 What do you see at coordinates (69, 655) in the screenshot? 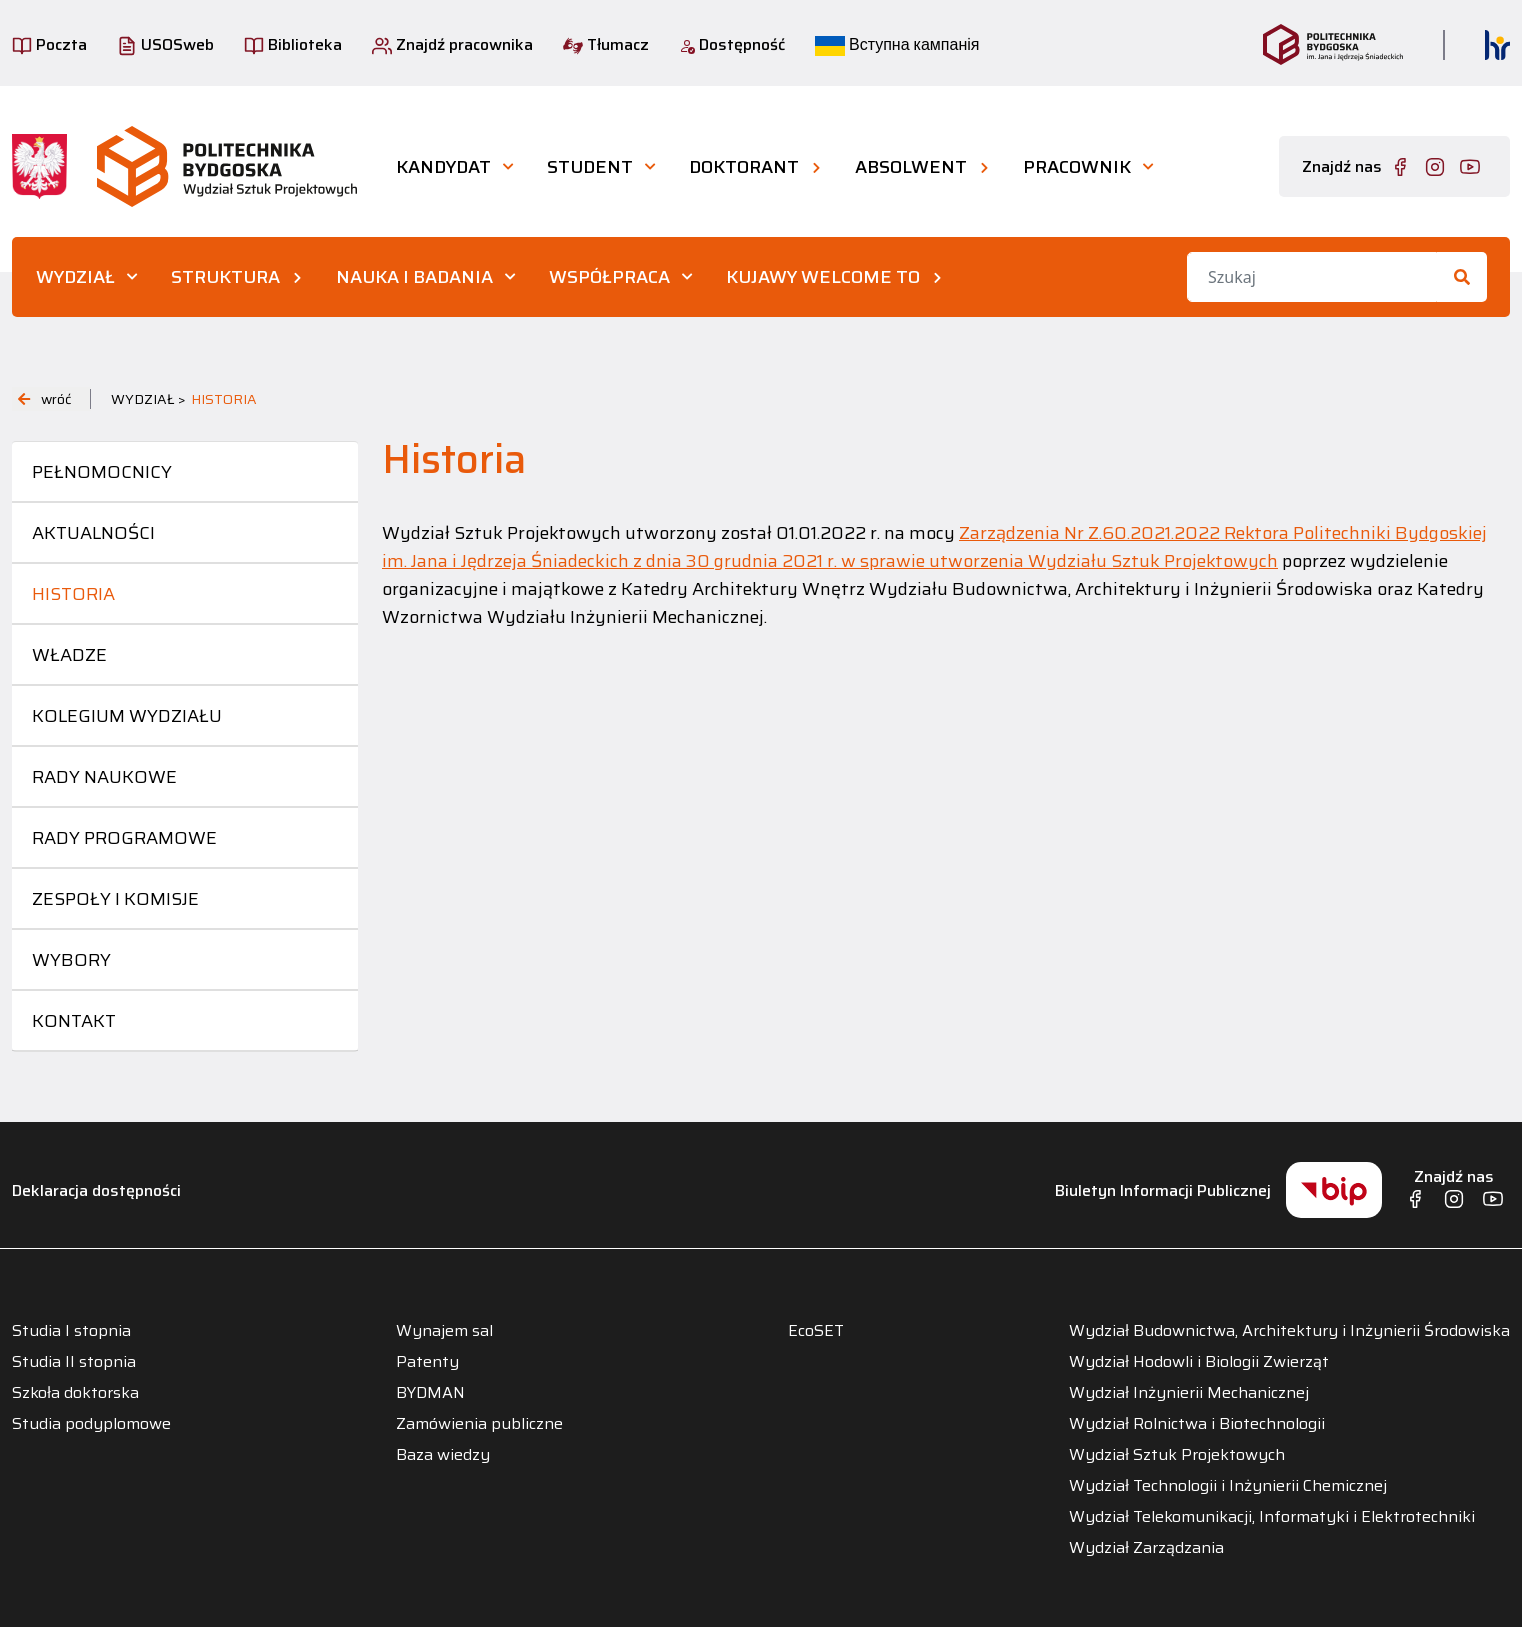
I see `Władze` at bounding box center [69, 655].